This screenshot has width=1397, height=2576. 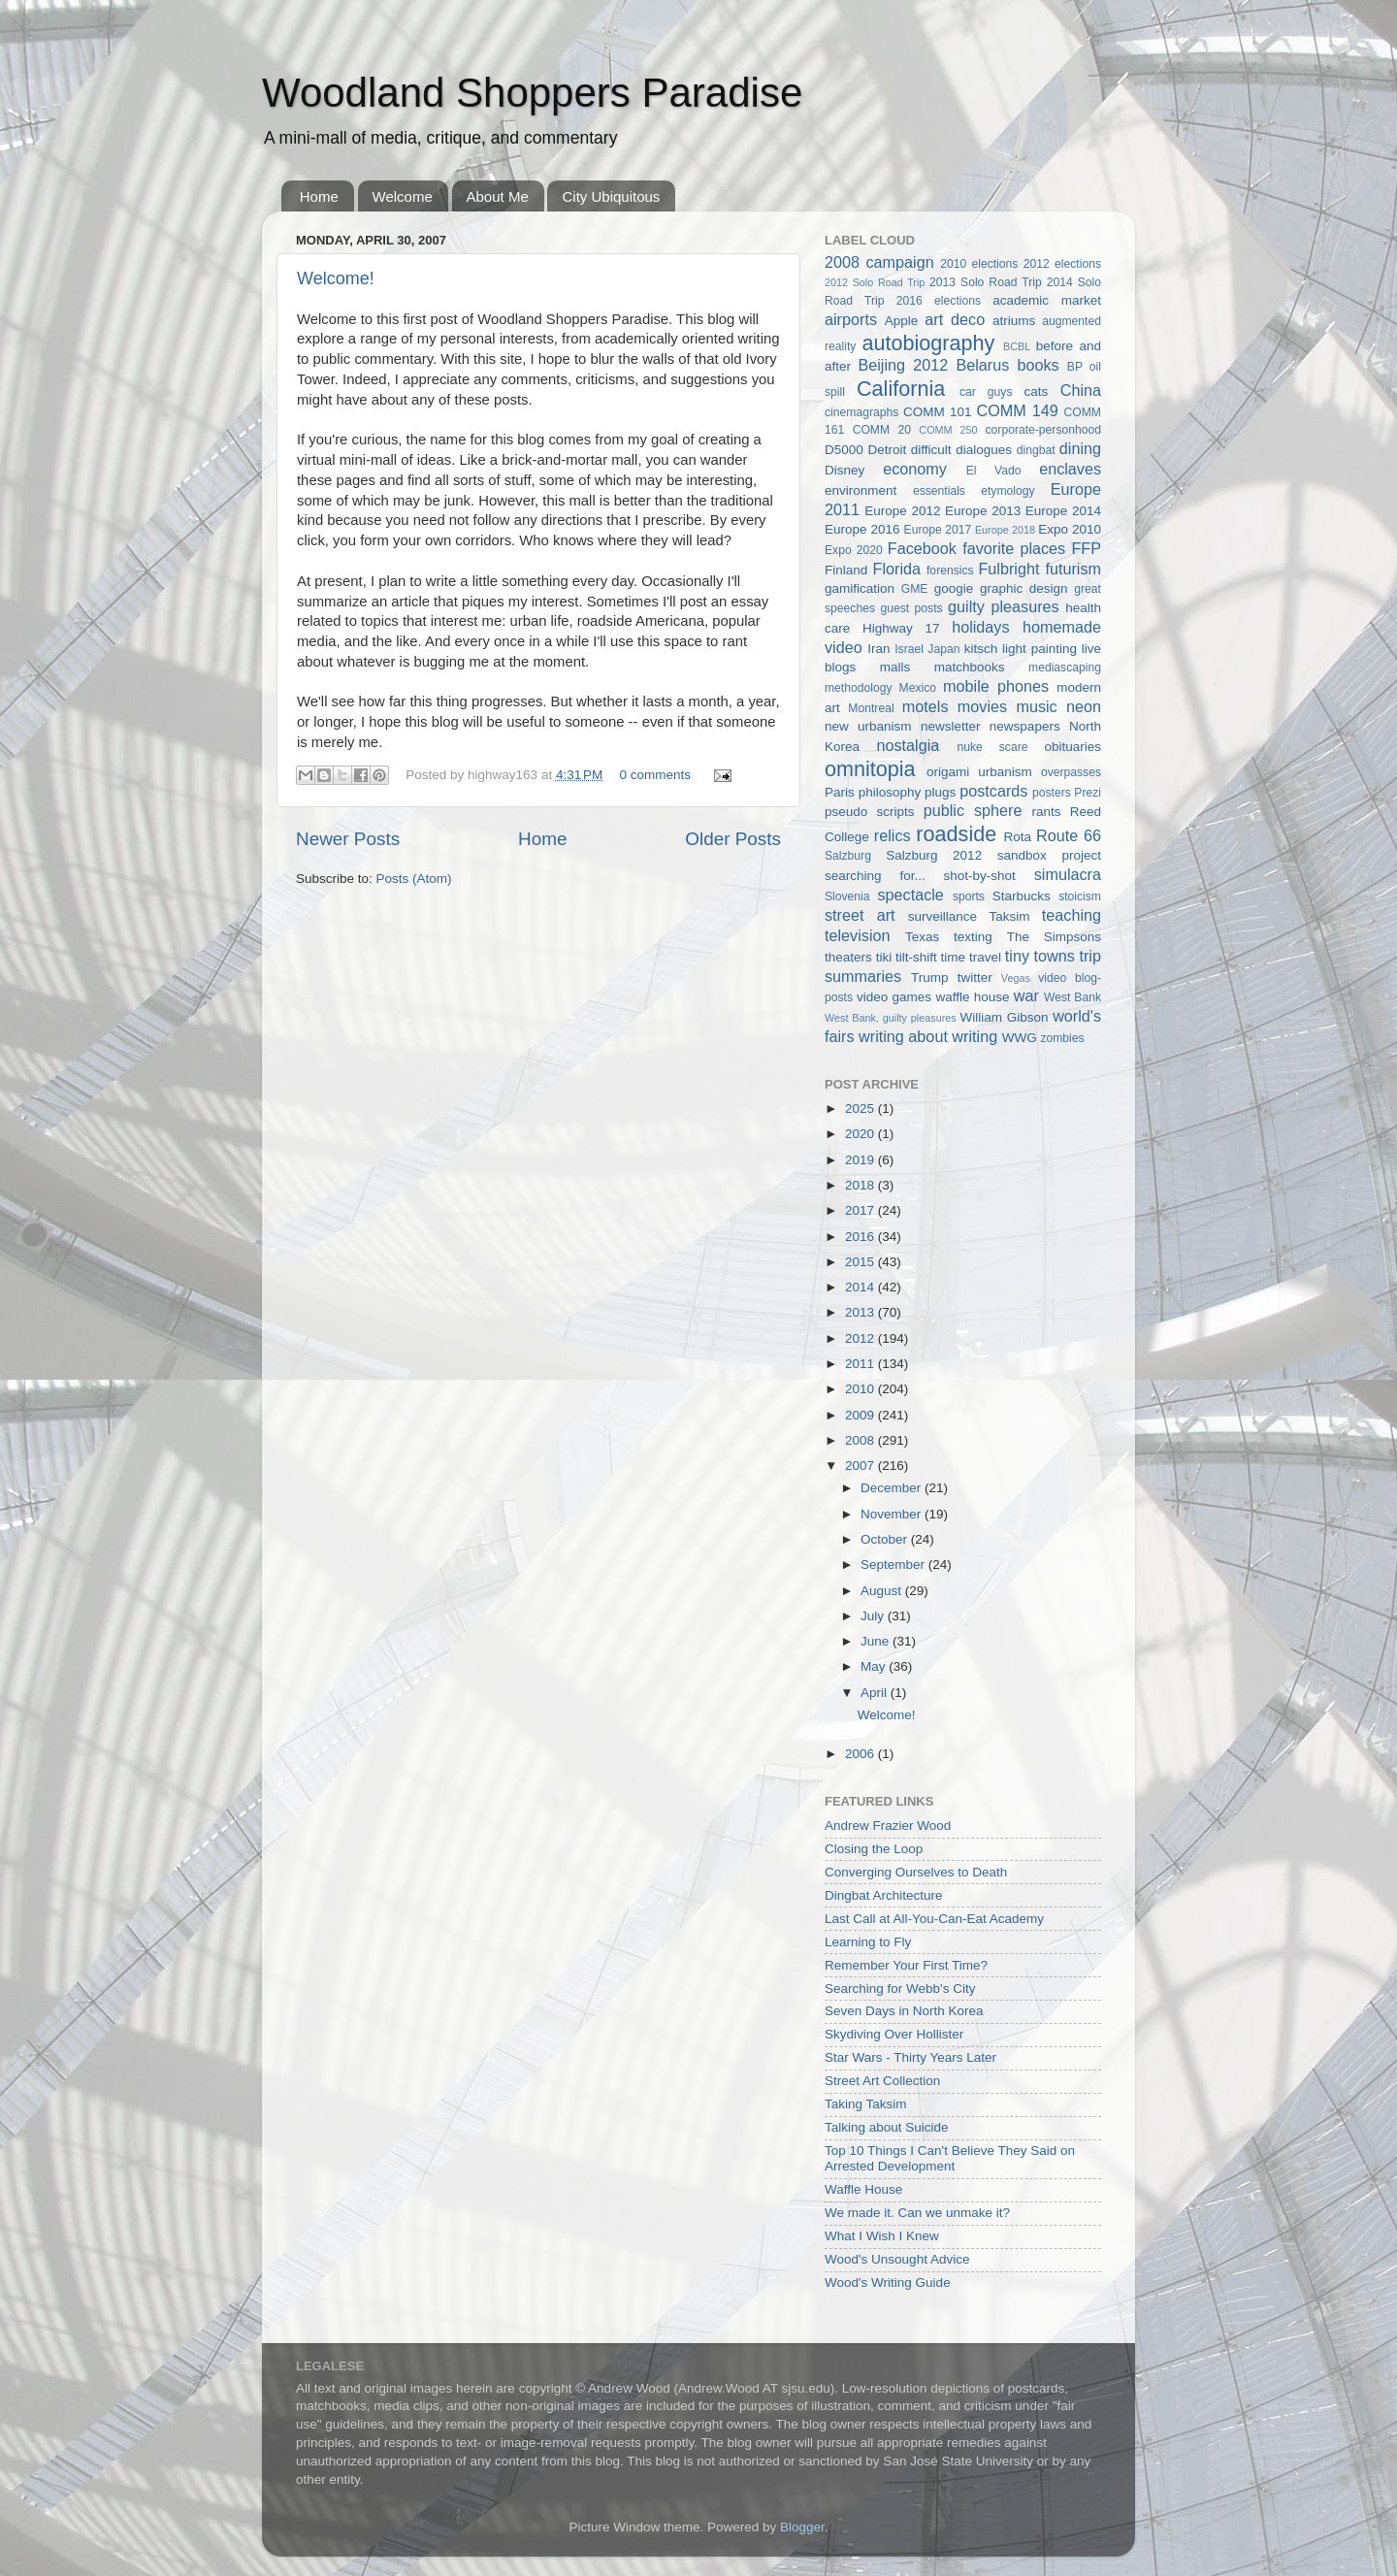 I want to click on dining, so click(x=1080, y=448).